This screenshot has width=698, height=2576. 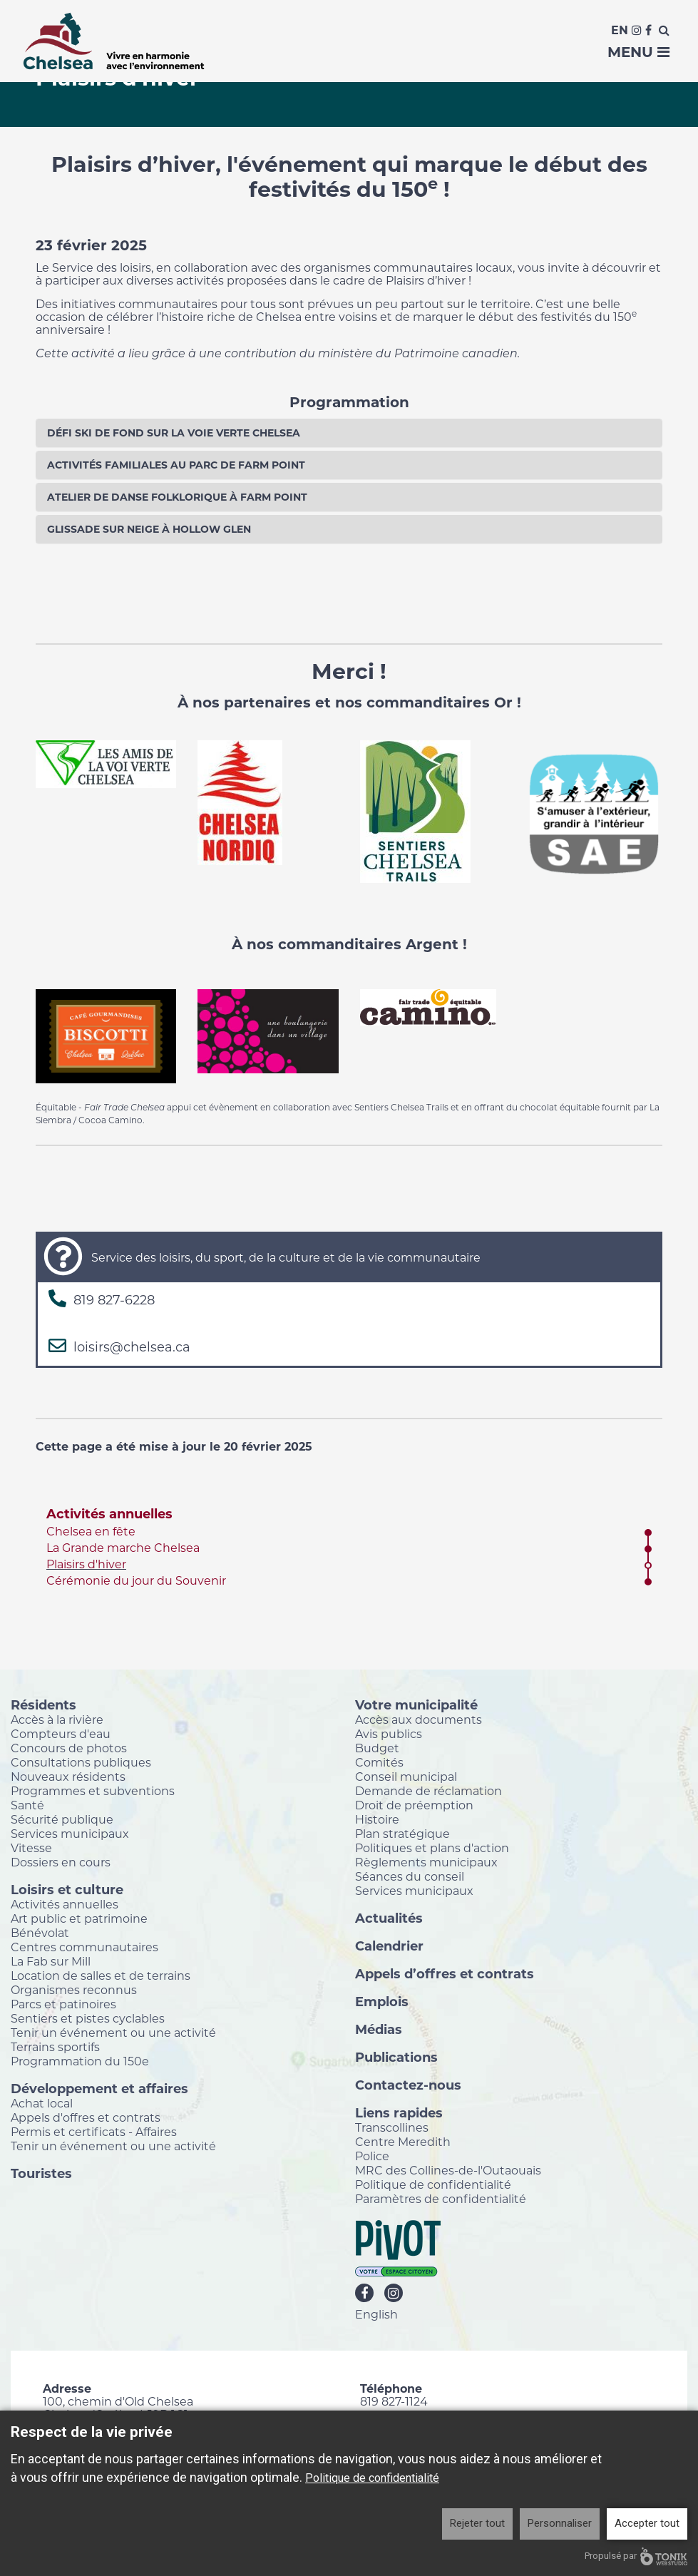 What do you see at coordinates (418, 1719) in the screenshot?
I see `Accès aux documents` at bounding box center [418, 1719].